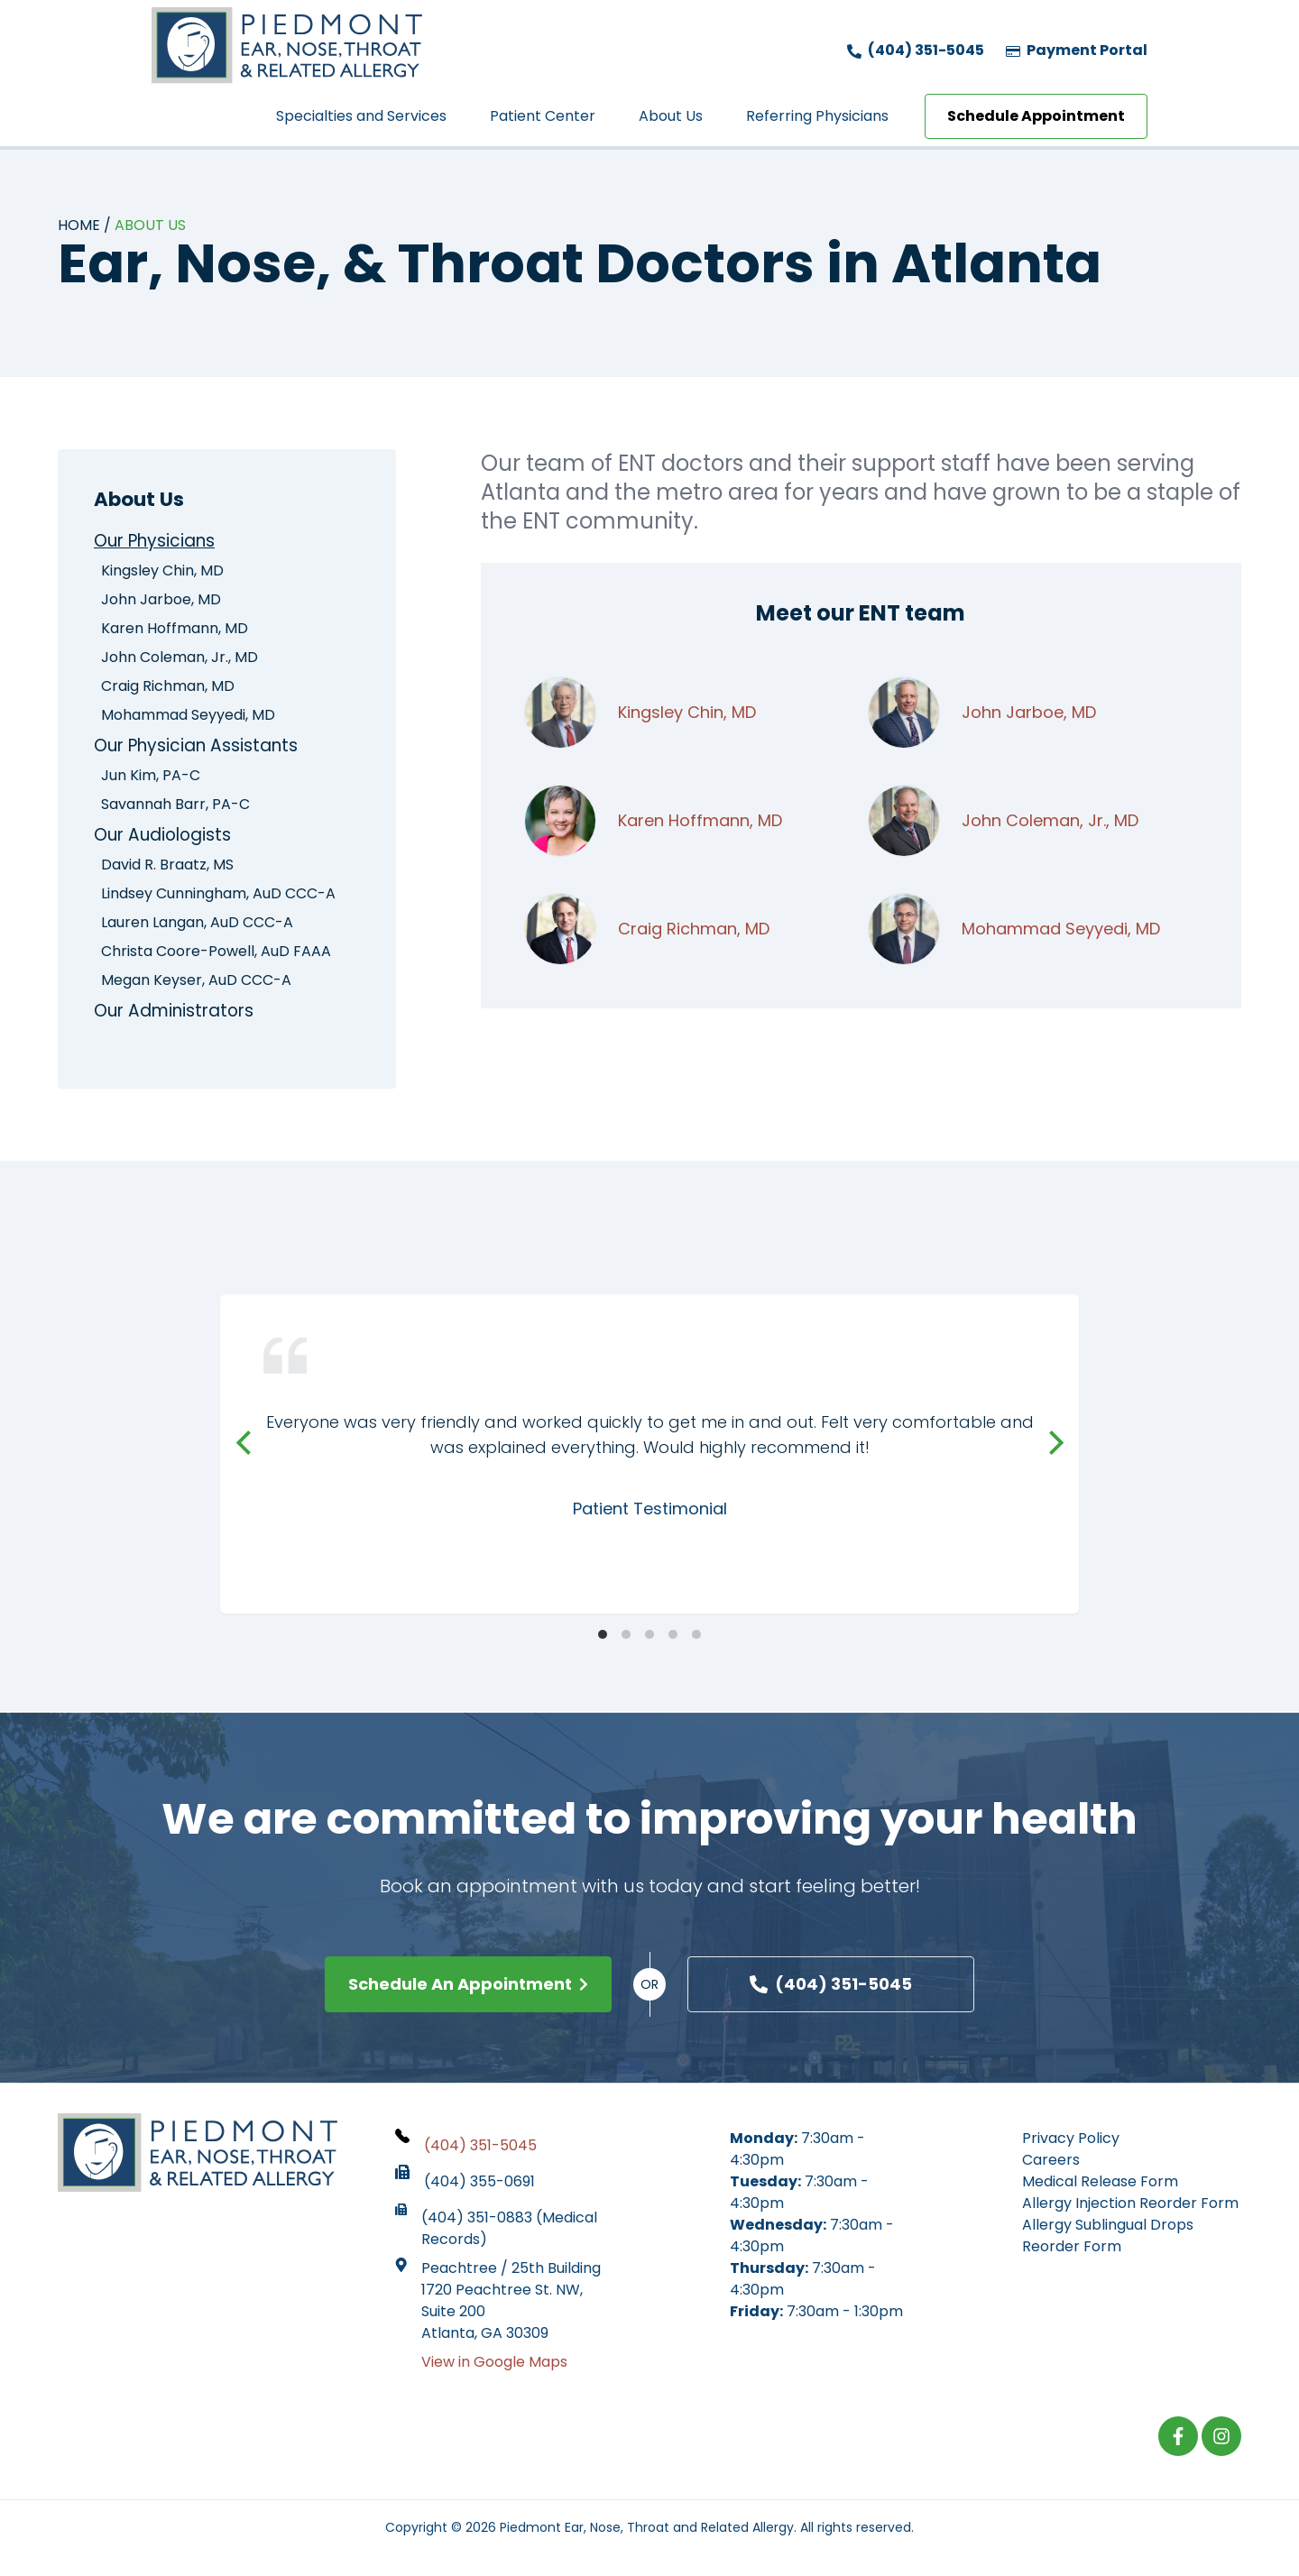 This screenshot has width=1299, height=2576. Describe the element at coordinates (361, 116) in the screenshot. I see `Specialties and Services [menuitem]` at that location.